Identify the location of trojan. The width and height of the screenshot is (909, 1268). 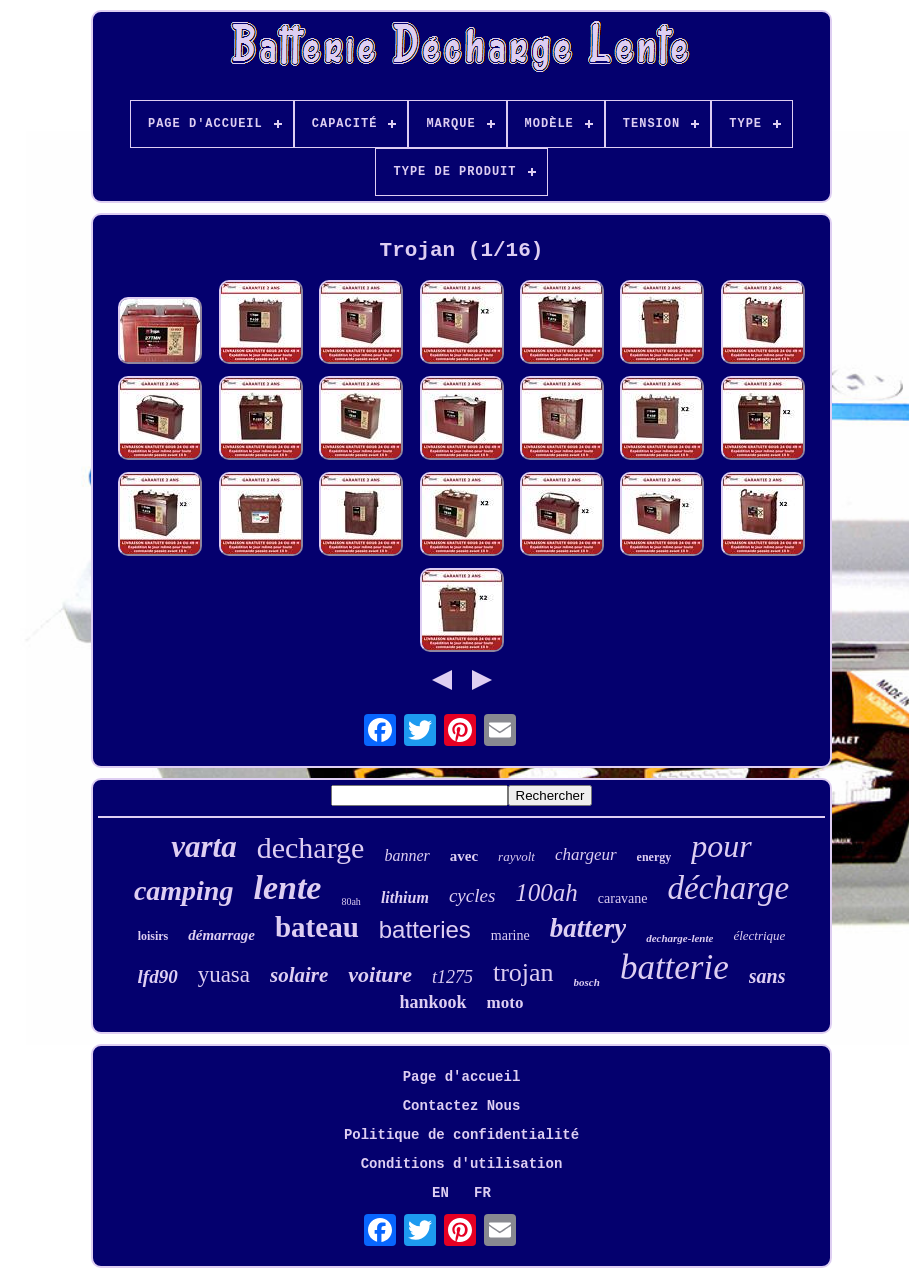
(523, 972).